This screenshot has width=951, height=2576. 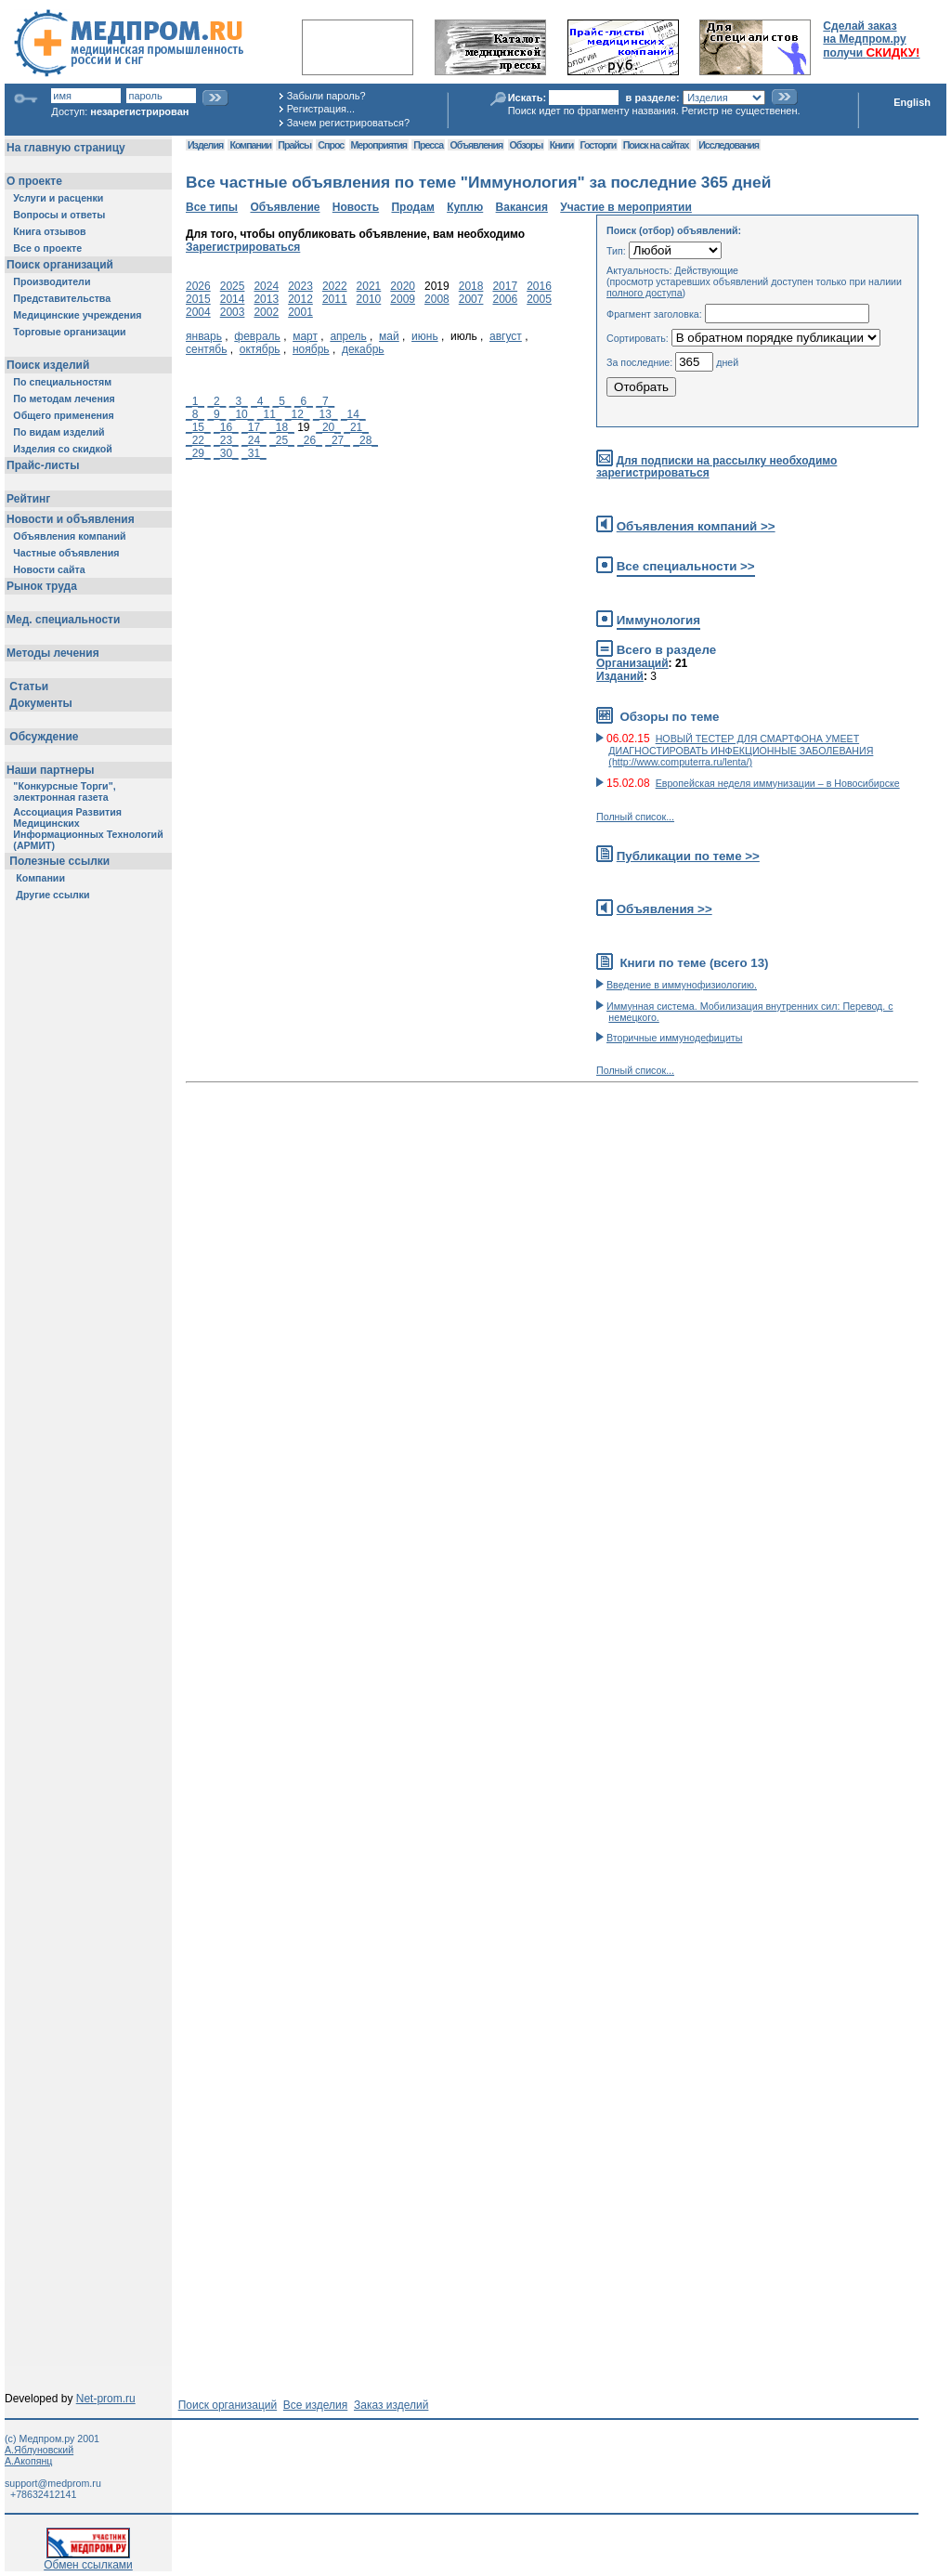 I want to click on Исследования, so click(x=729, y=144).